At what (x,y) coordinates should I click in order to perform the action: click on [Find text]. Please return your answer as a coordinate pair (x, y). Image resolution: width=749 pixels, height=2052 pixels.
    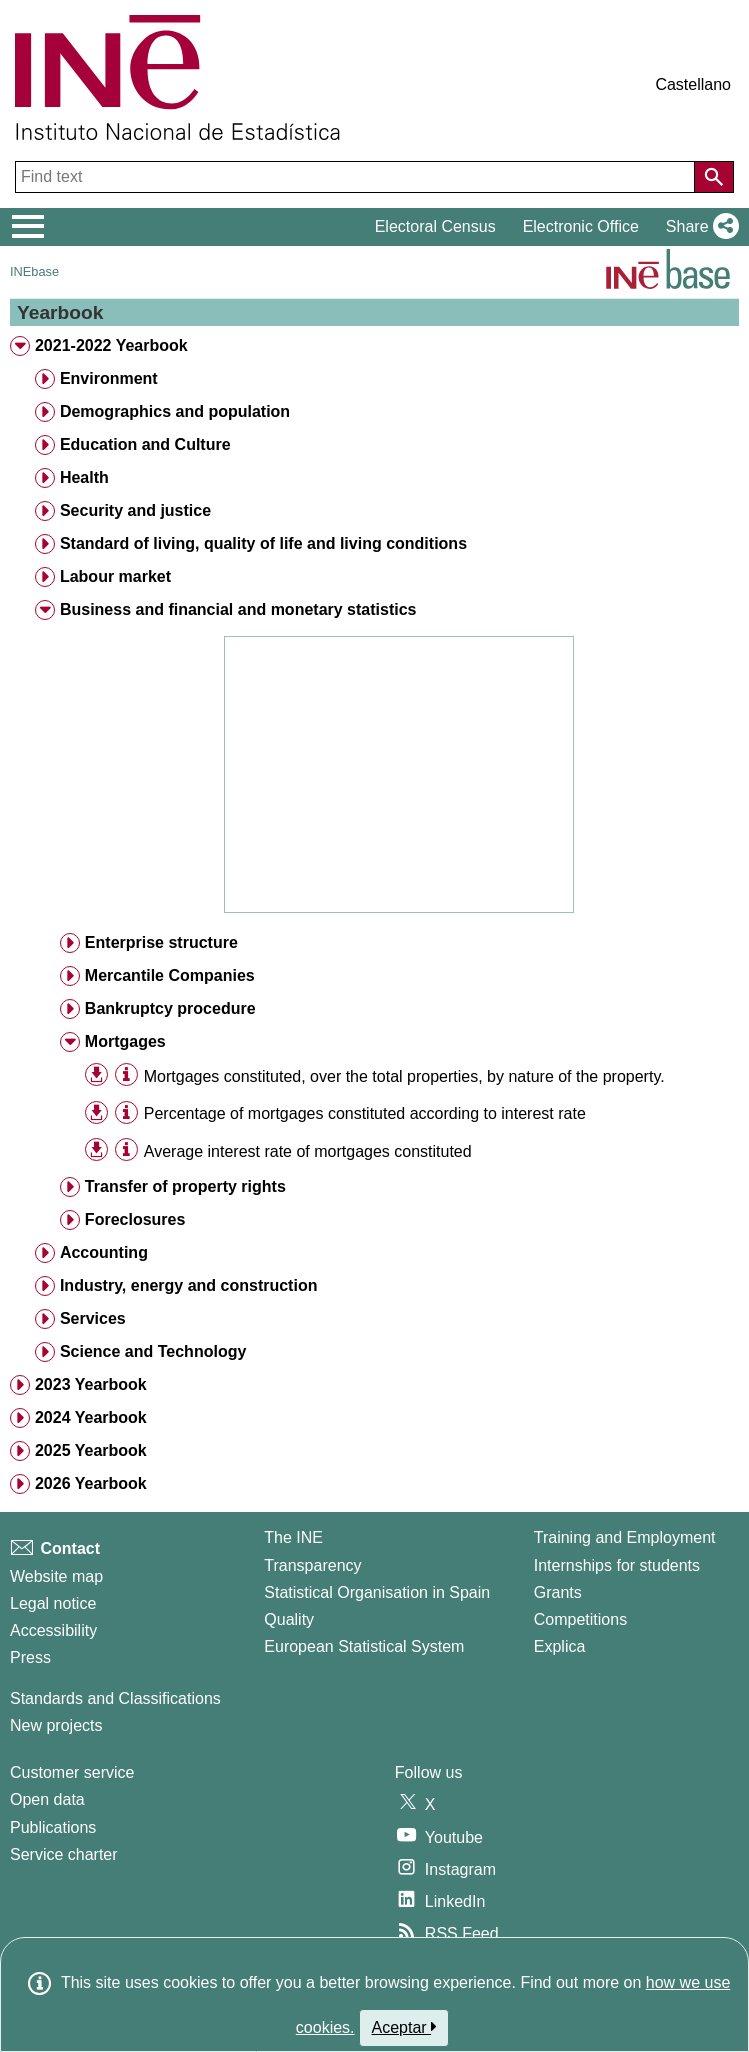
    Looking at the image, I should click on (357, 177).